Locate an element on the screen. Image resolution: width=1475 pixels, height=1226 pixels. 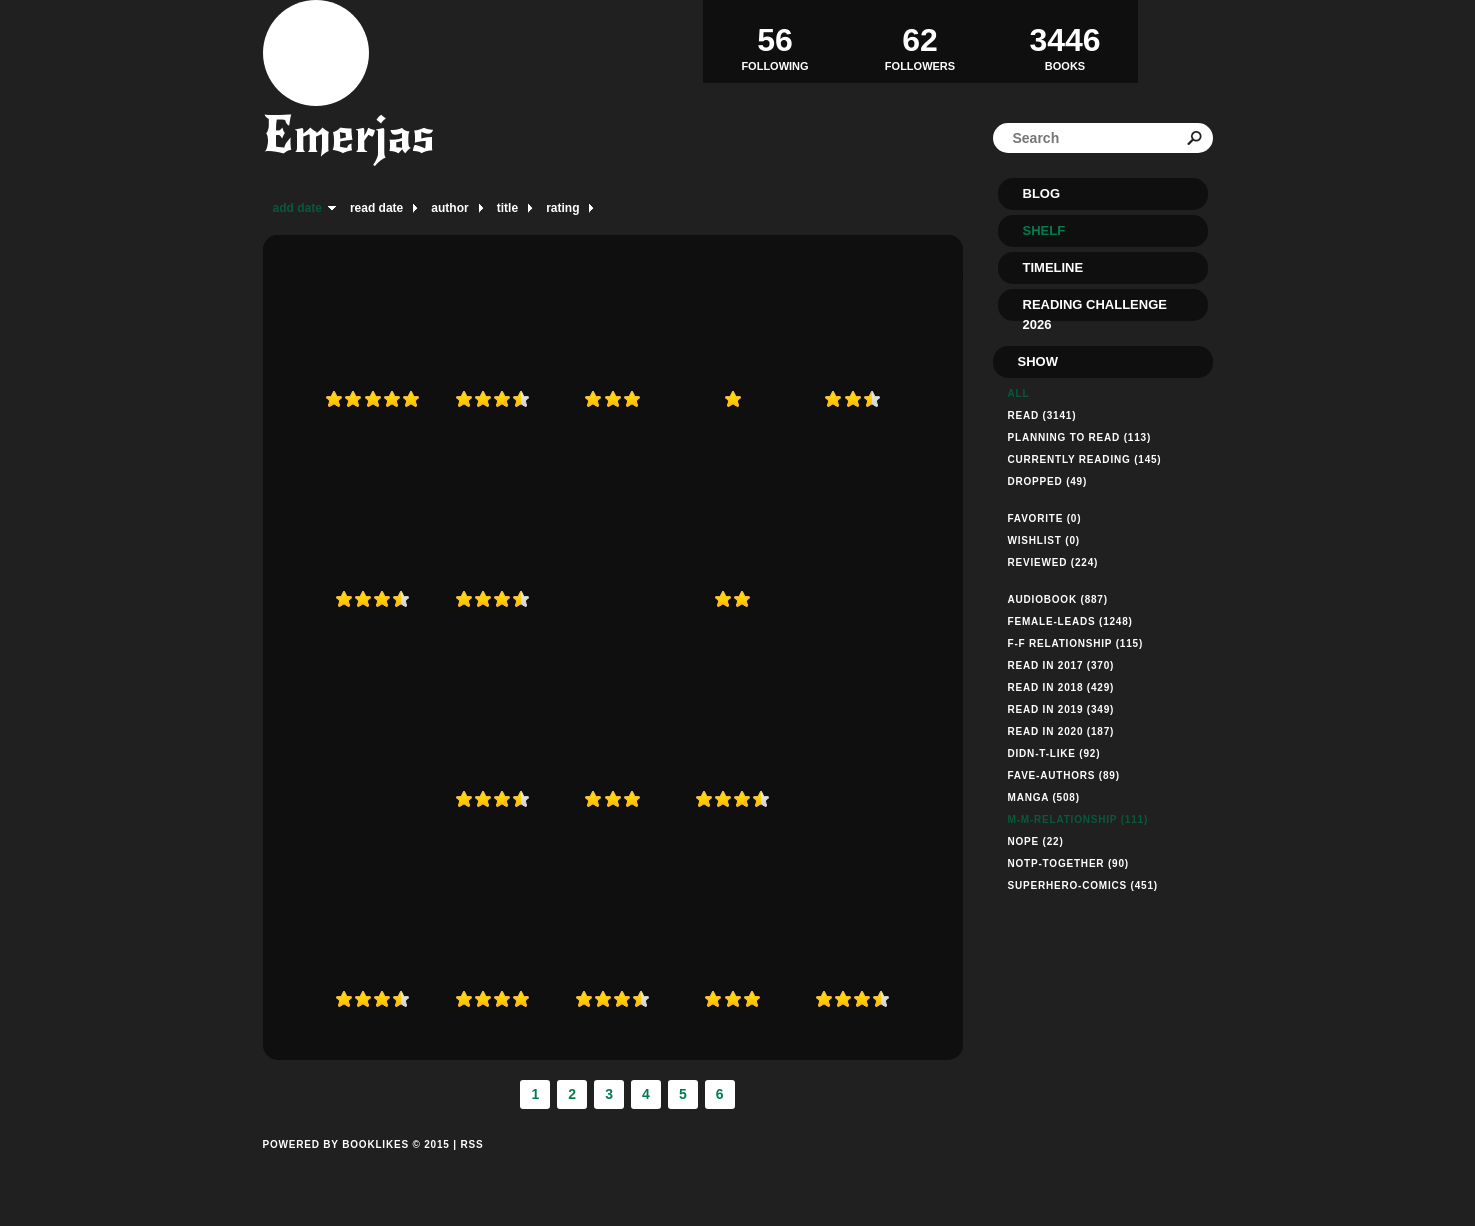
Powered by is located at coordinates (356, 1167).